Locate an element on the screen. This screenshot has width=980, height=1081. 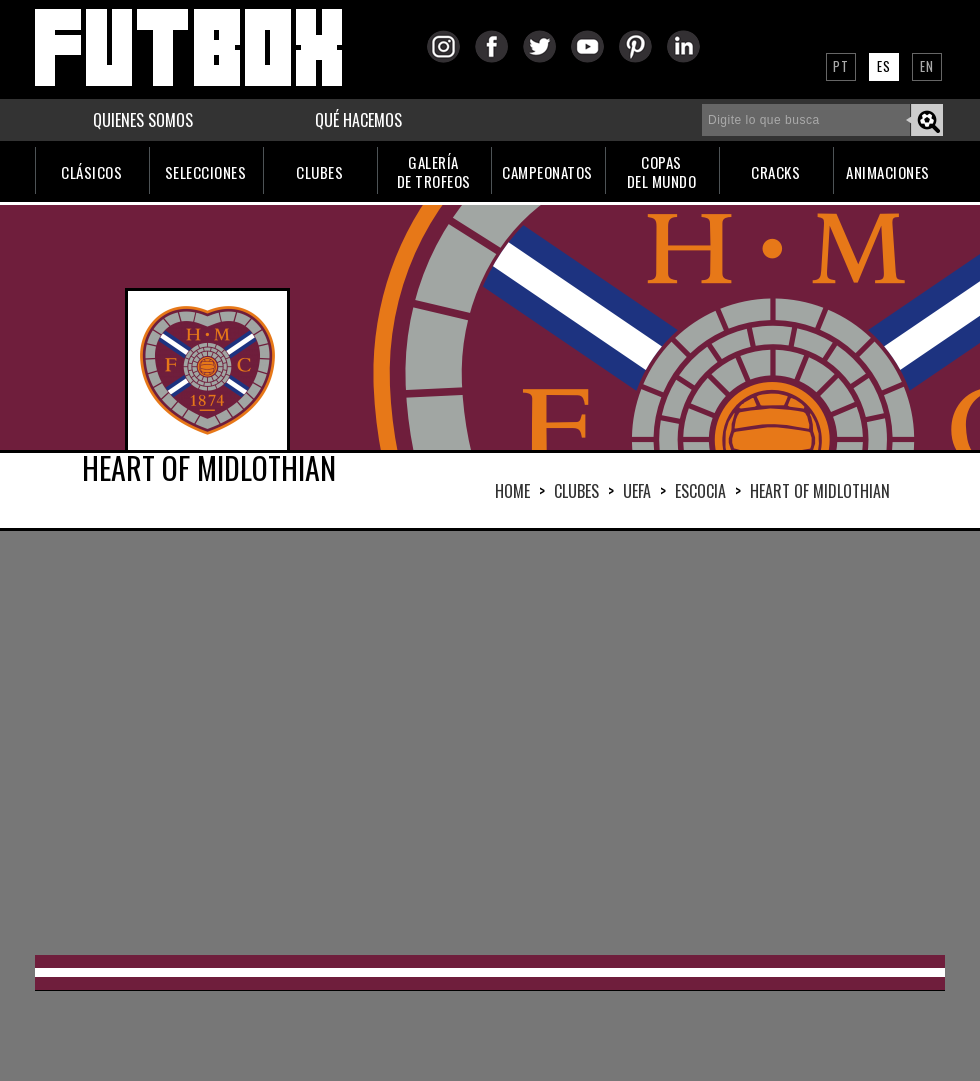
CAMPEONATOS is located at coordinates (547, 172).